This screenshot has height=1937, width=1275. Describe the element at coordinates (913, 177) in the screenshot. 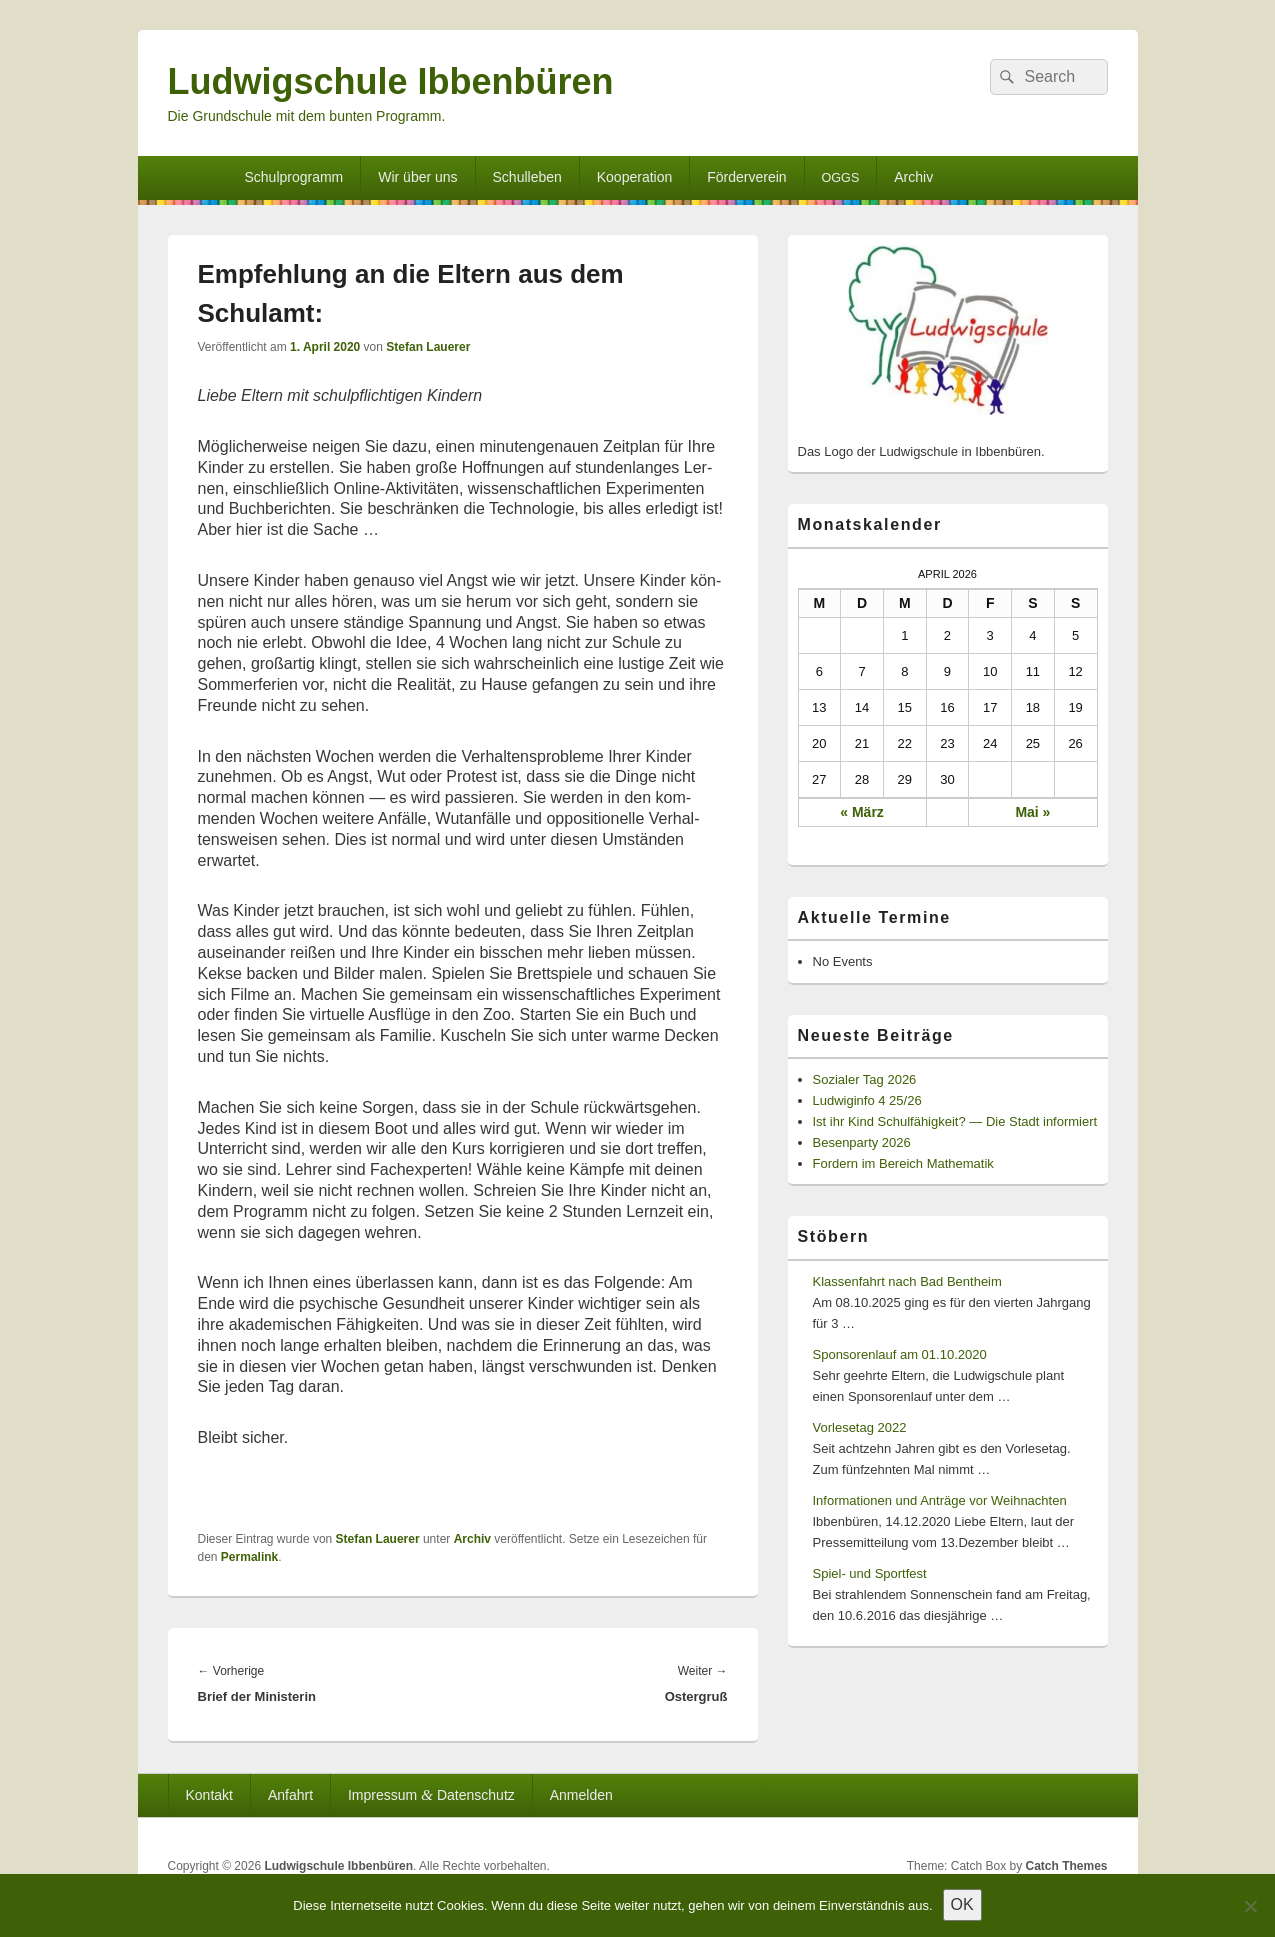

I see `Archiv` at that location.